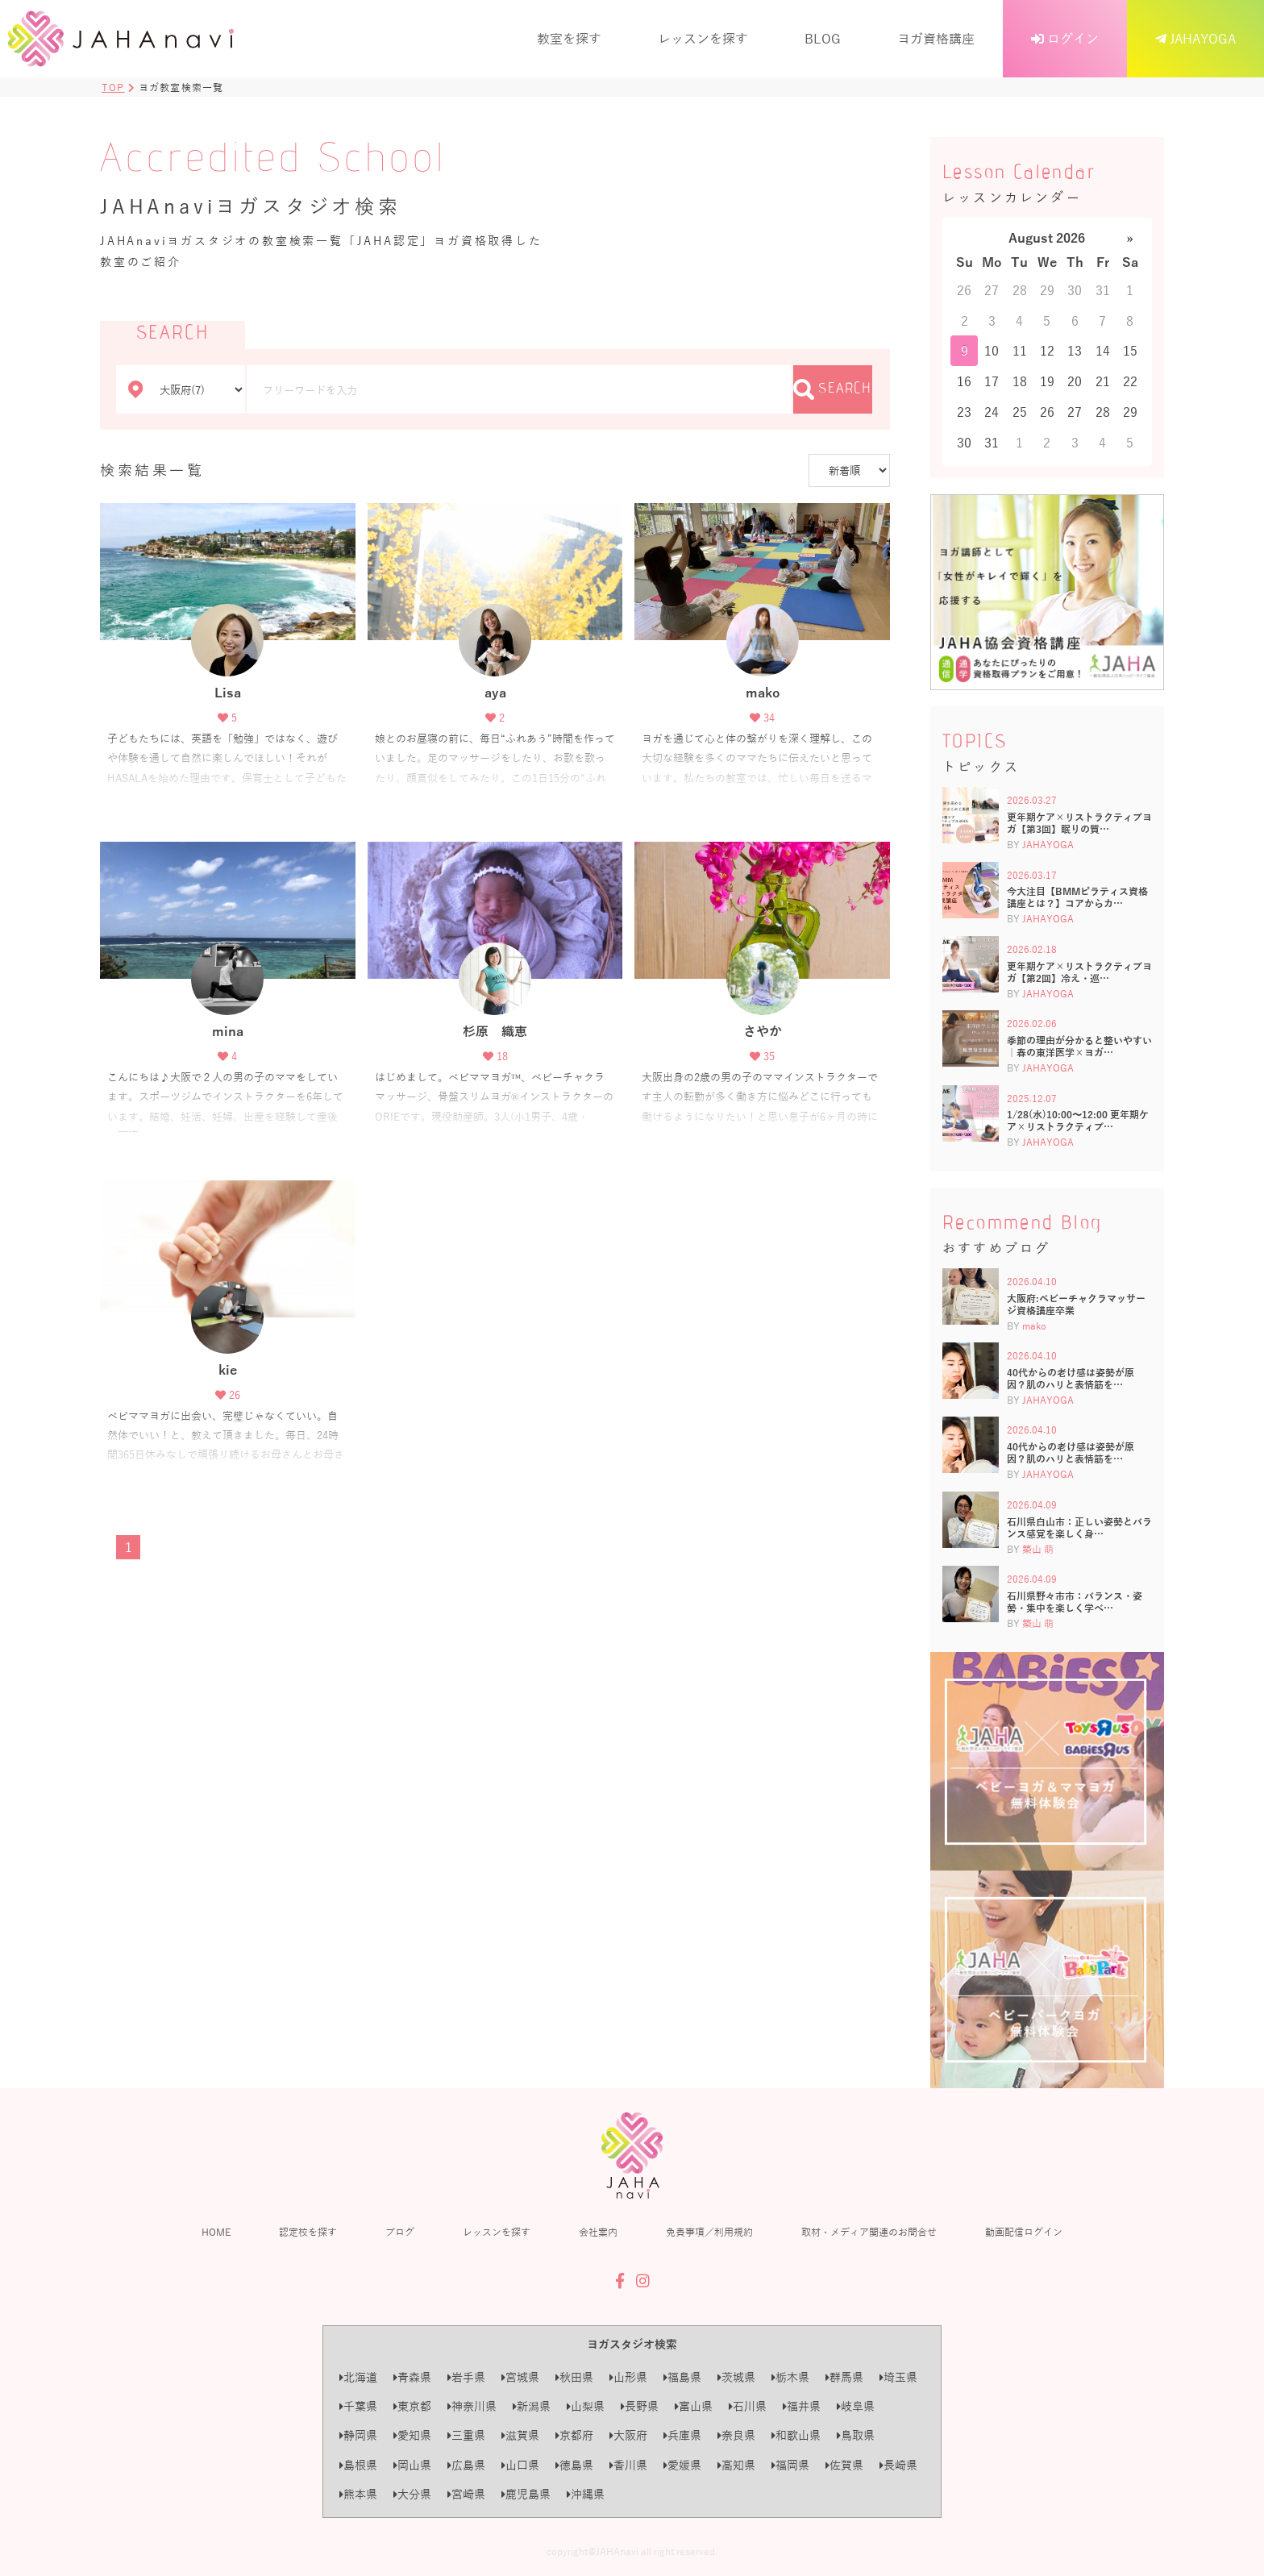  Describe the element at coordinates (628, 2465) in the screenshot. I see `香川県` at that location.